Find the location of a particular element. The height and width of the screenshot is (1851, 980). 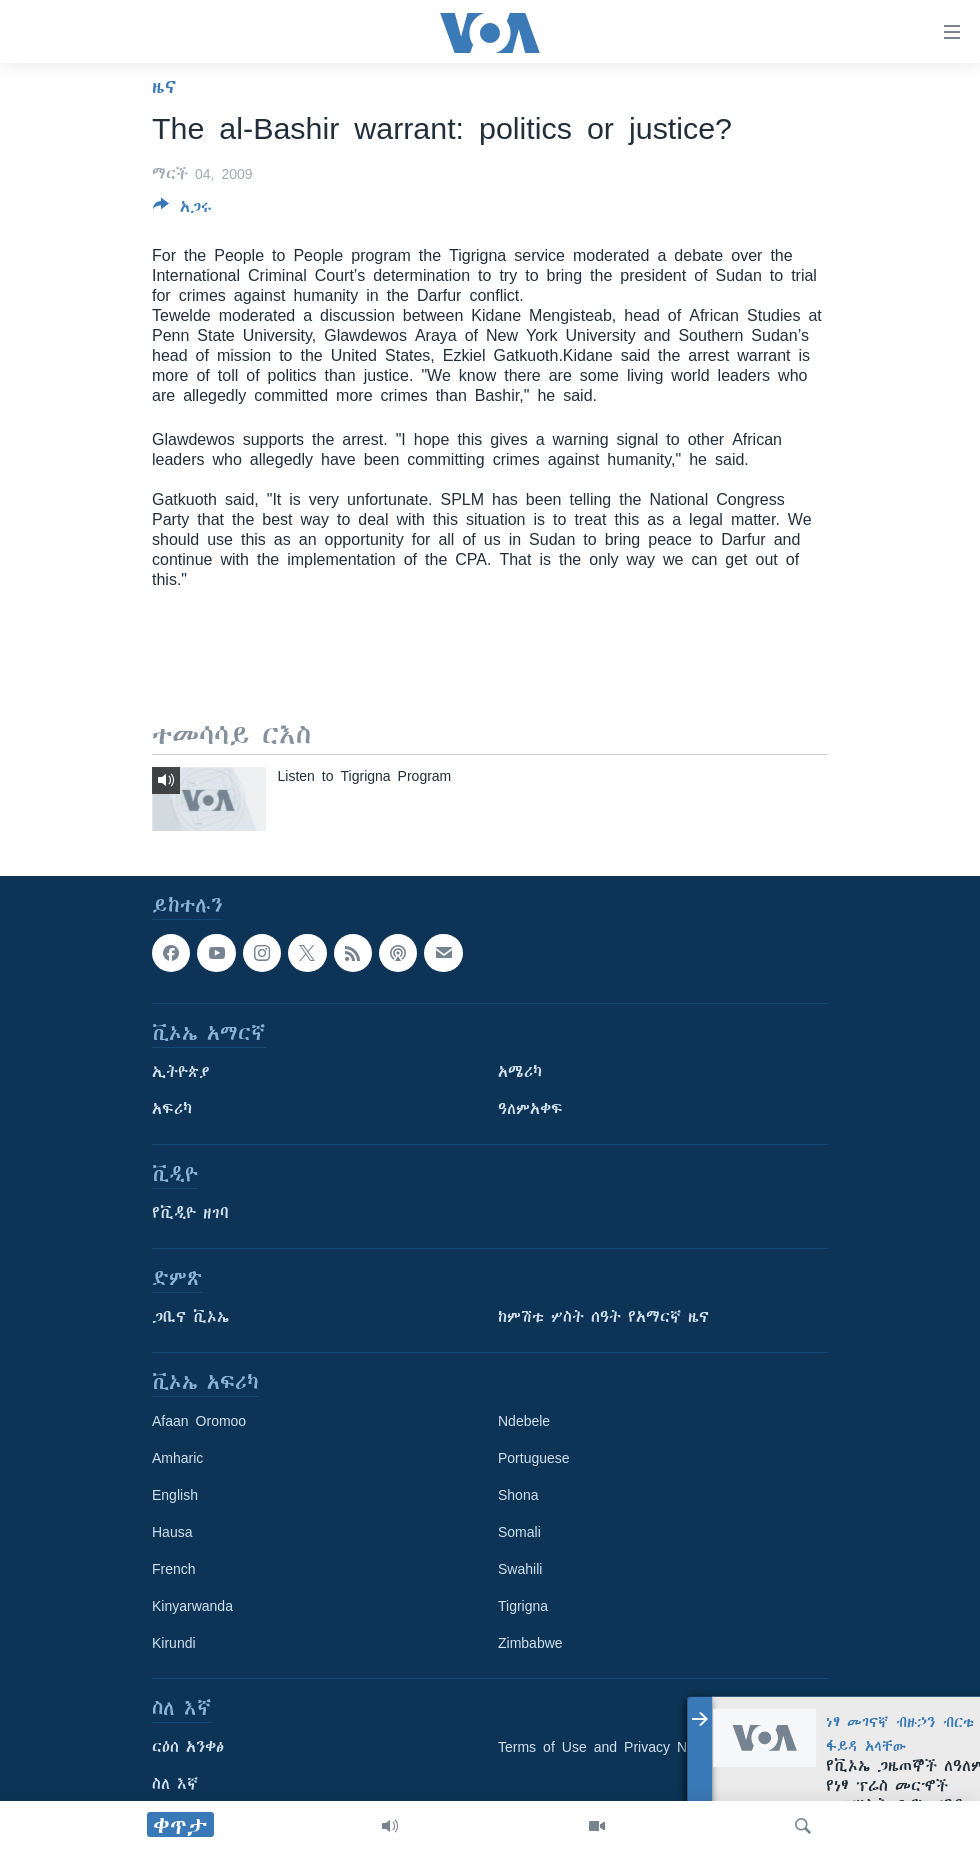

ስለ እኛ is located at coordinates (175, 1784).